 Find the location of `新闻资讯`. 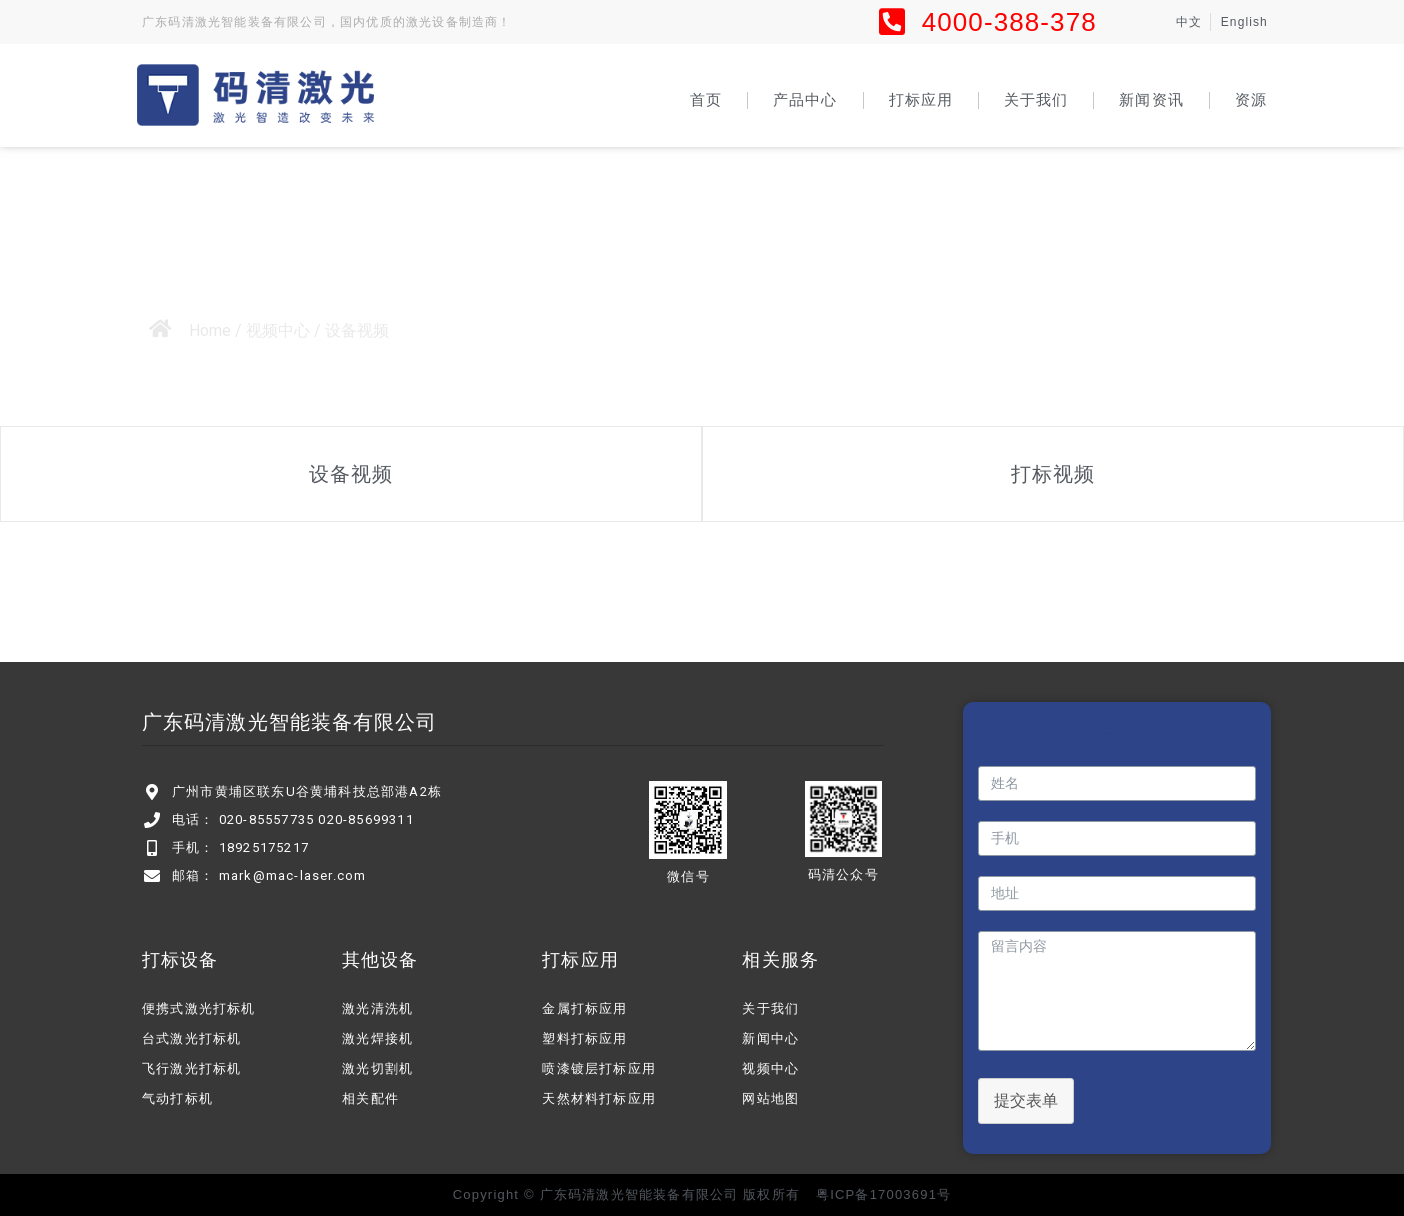

新闻资讯 is located at coordinates (1151, 99).